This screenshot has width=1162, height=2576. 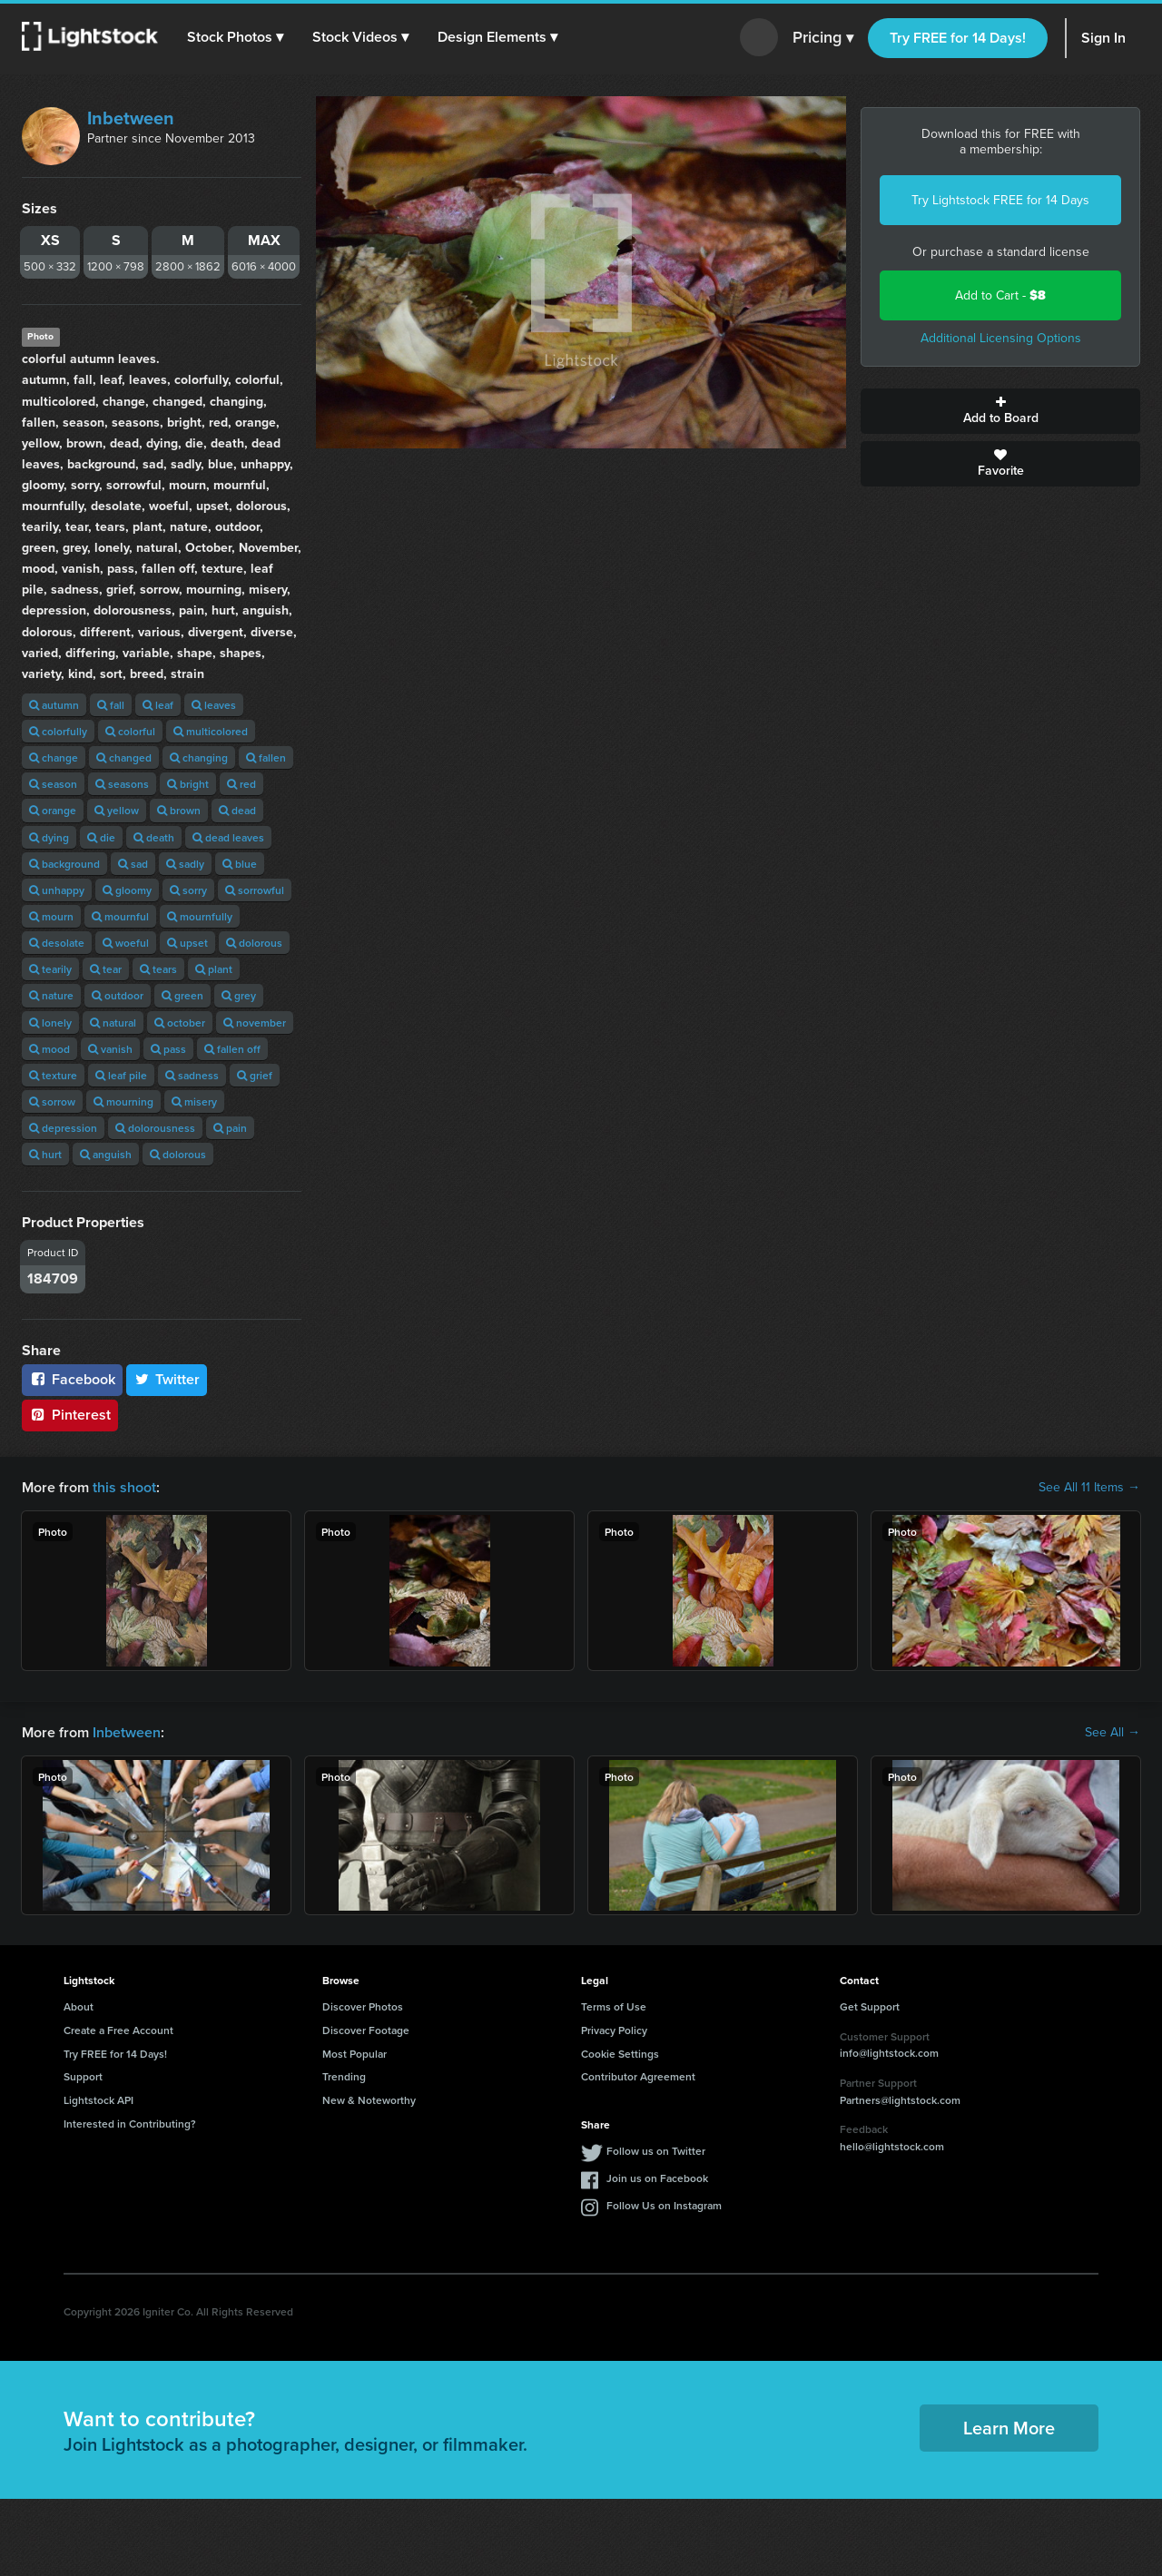 What do you see at coordinates (120, 916) in the screenshot?
I see `mournful` at bounding box center [120, 916].